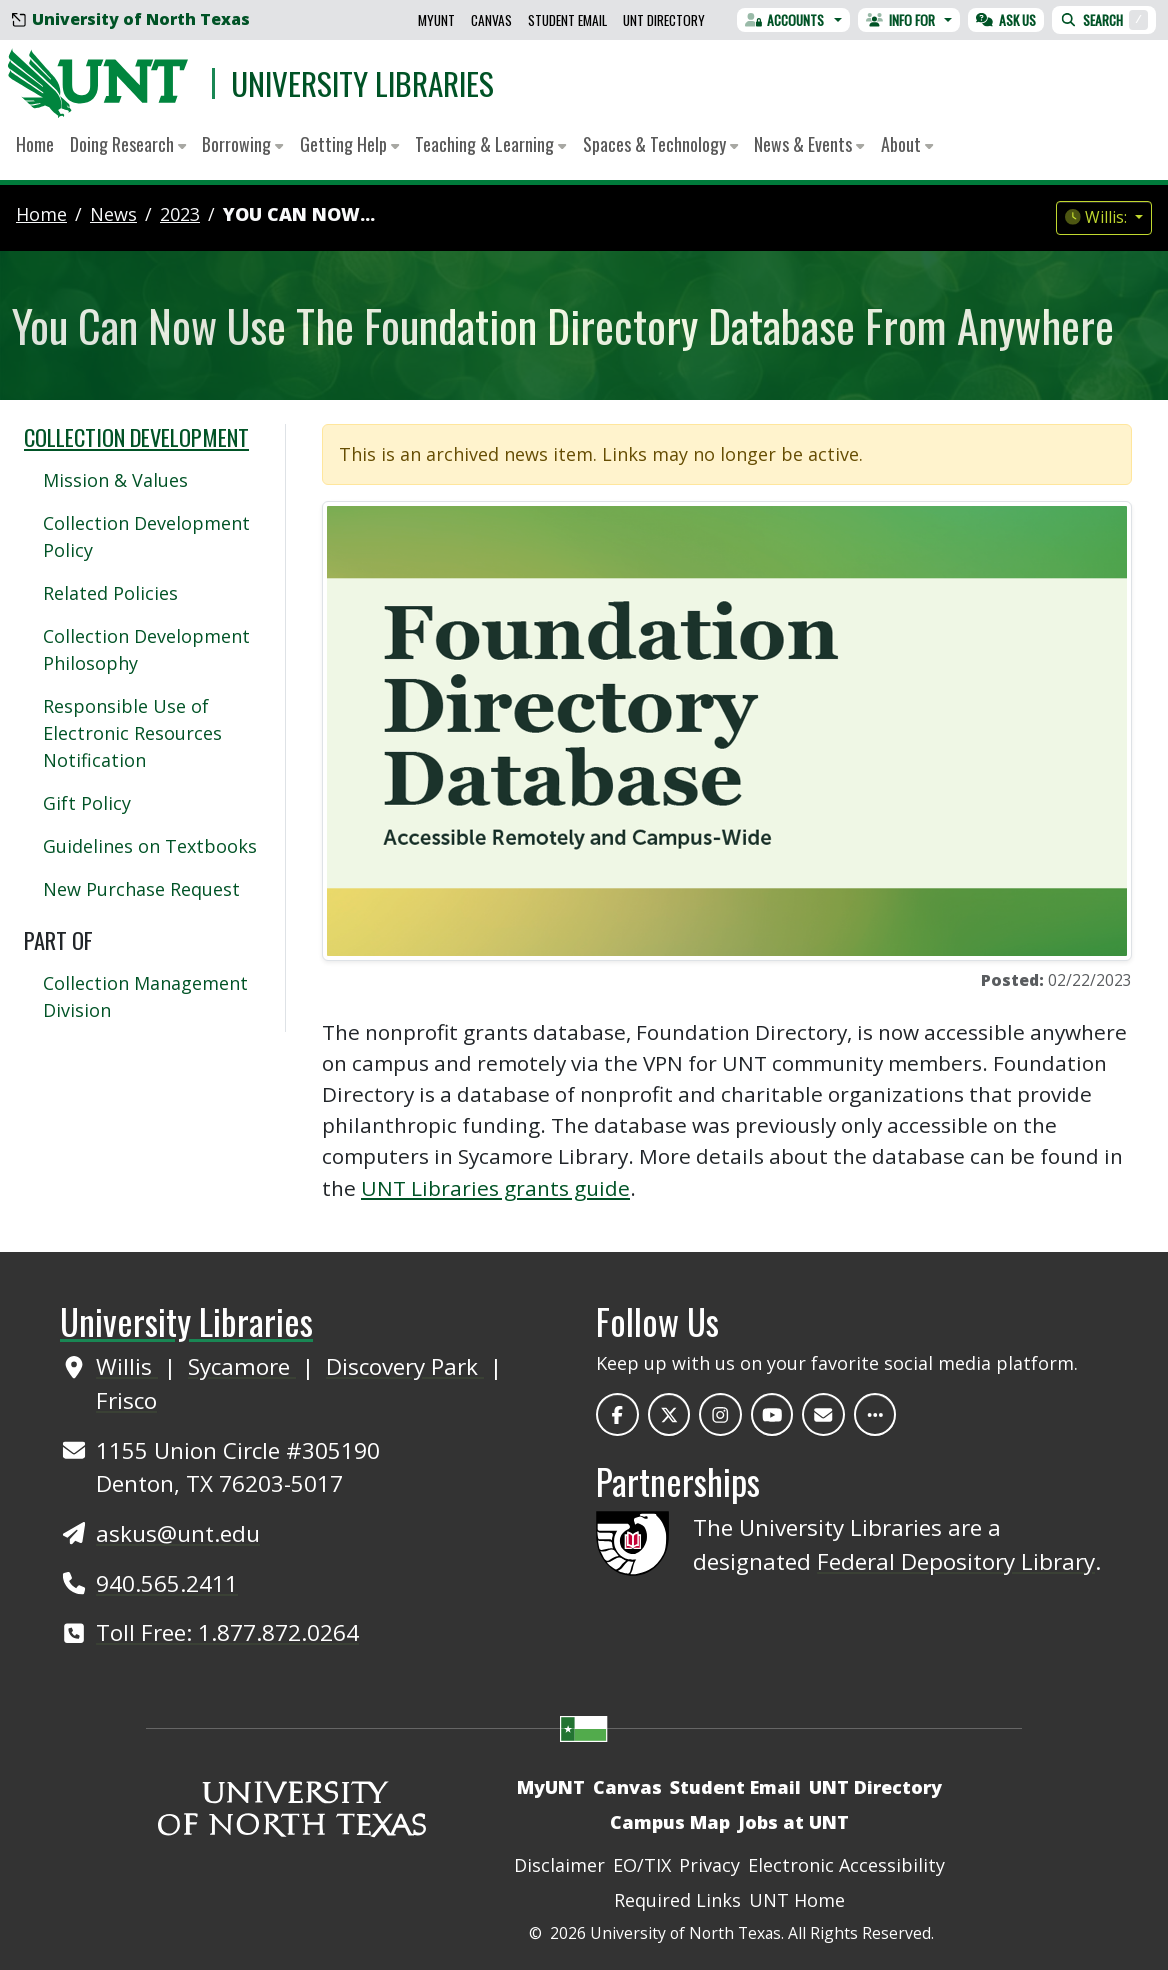 This screenshot has height=1970, width=1168. I want to click on Student Email, so click(567, 20).